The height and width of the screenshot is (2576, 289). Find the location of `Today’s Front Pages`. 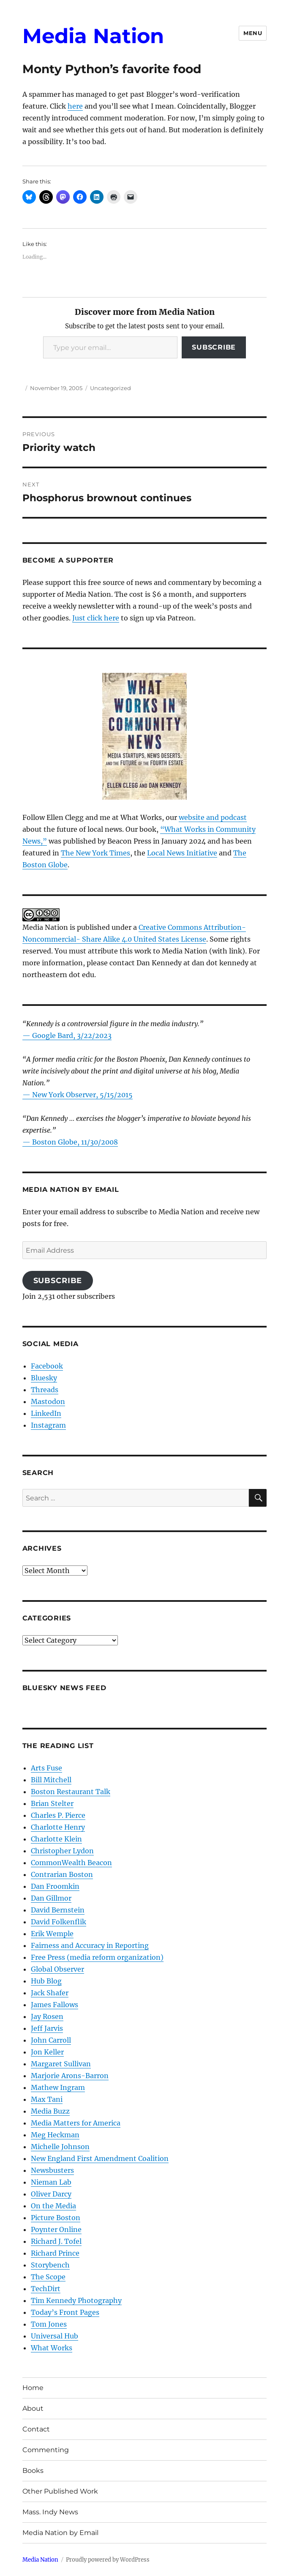

Today’s Front Pages is located at coordinates (65, 2312).